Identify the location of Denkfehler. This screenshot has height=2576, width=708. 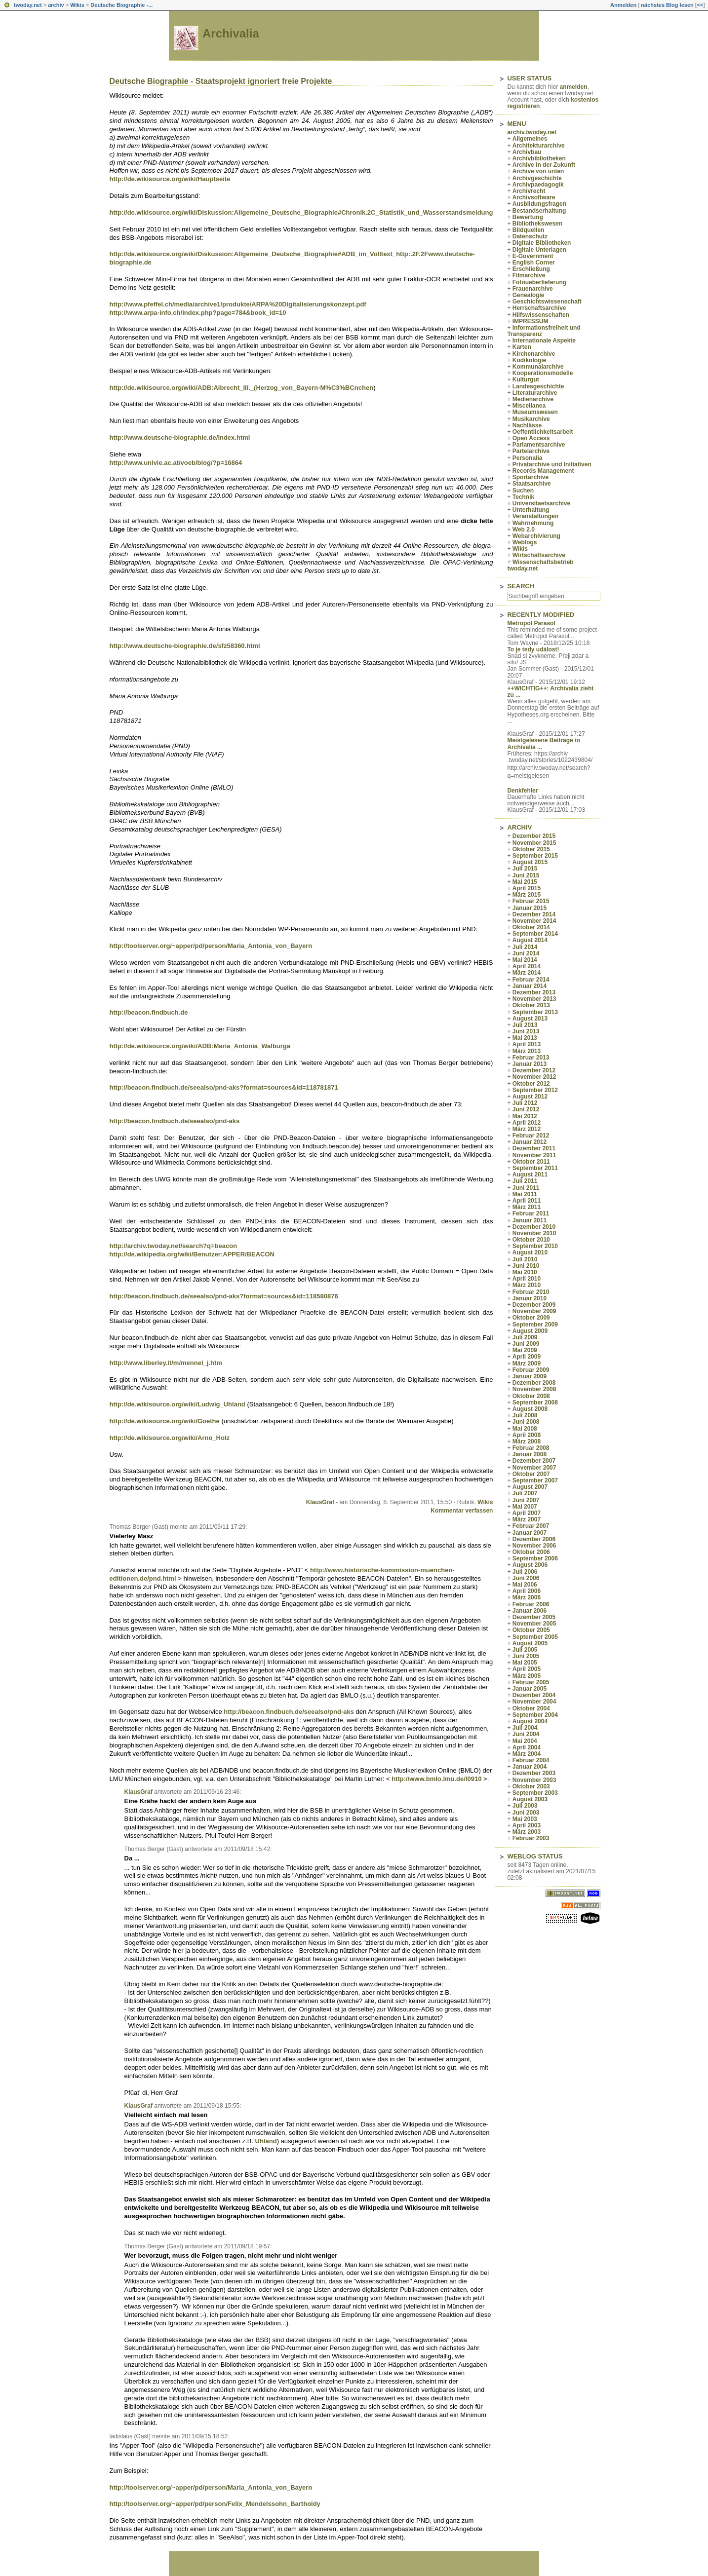
(522, 790).